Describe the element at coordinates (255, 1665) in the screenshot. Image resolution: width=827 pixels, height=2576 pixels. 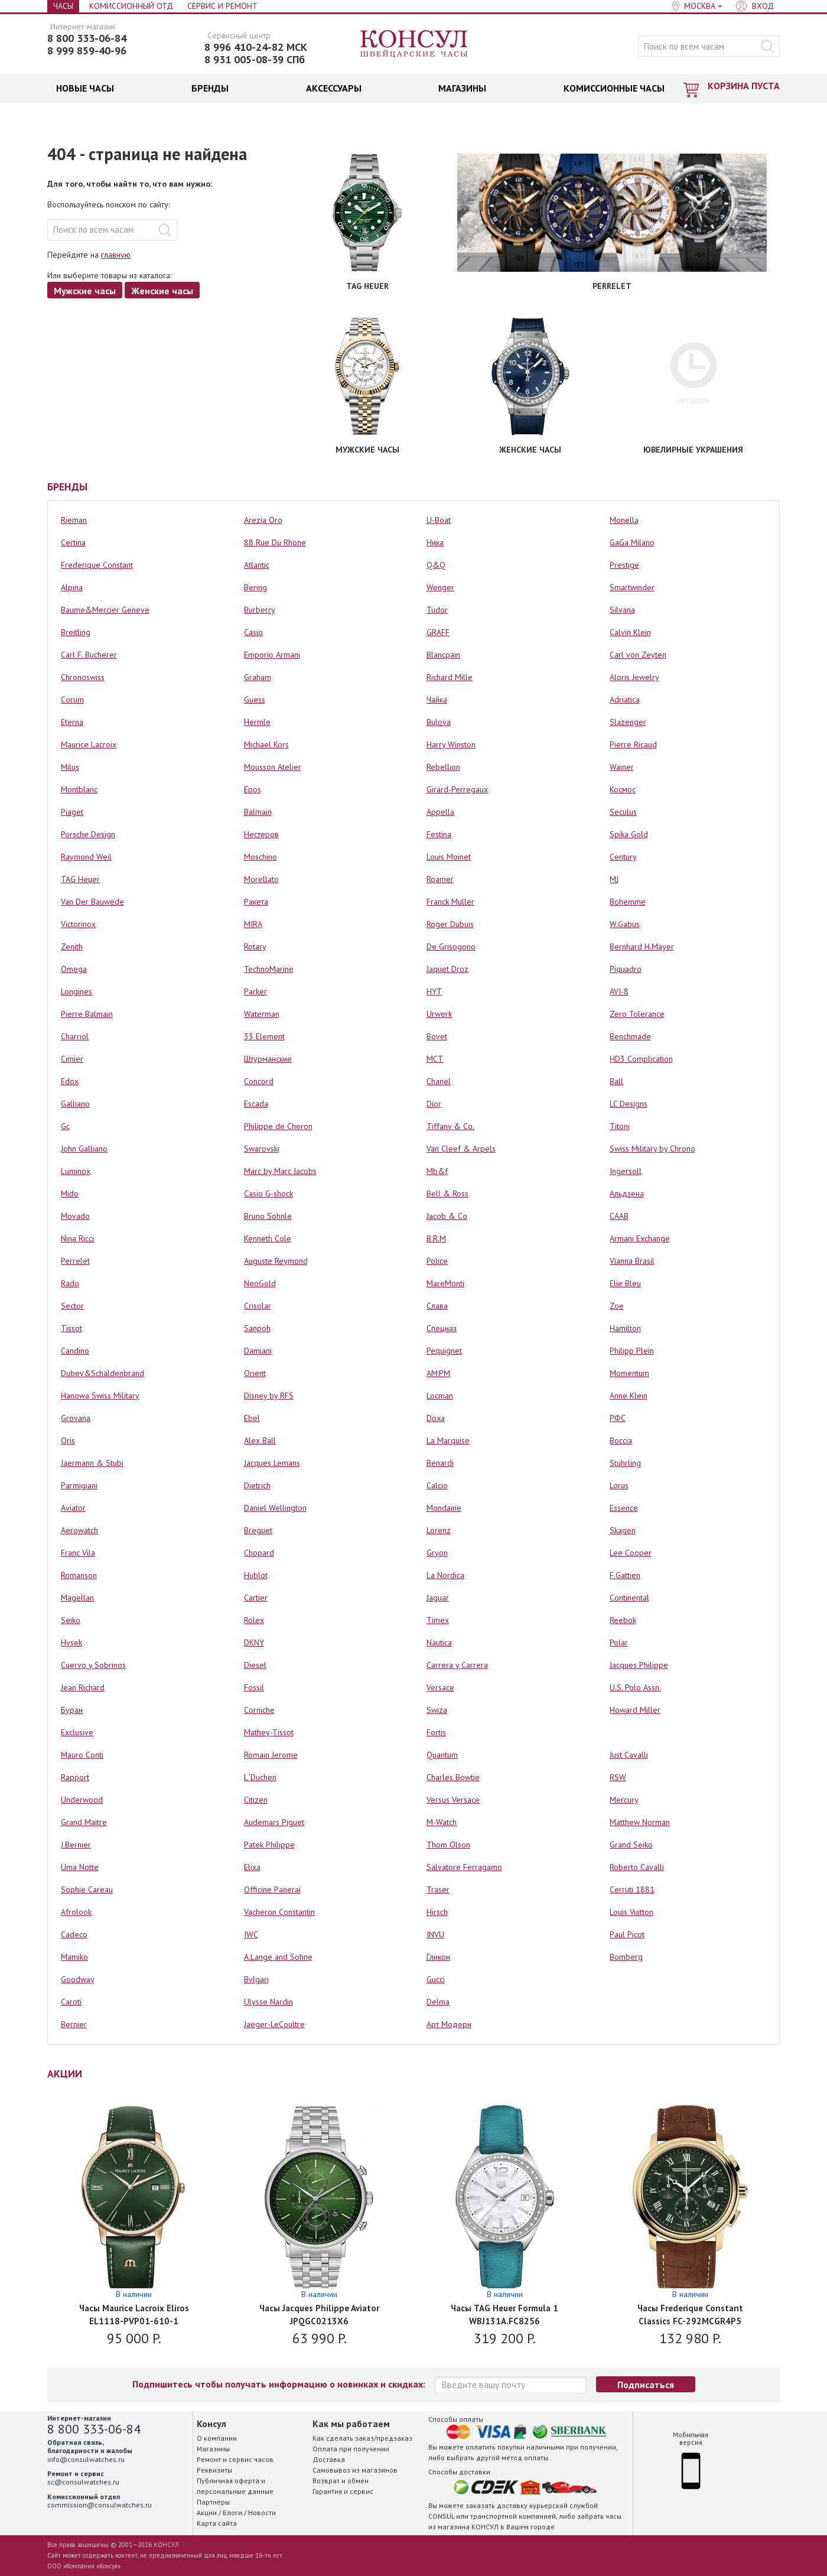
I see `Diesel` at that location.